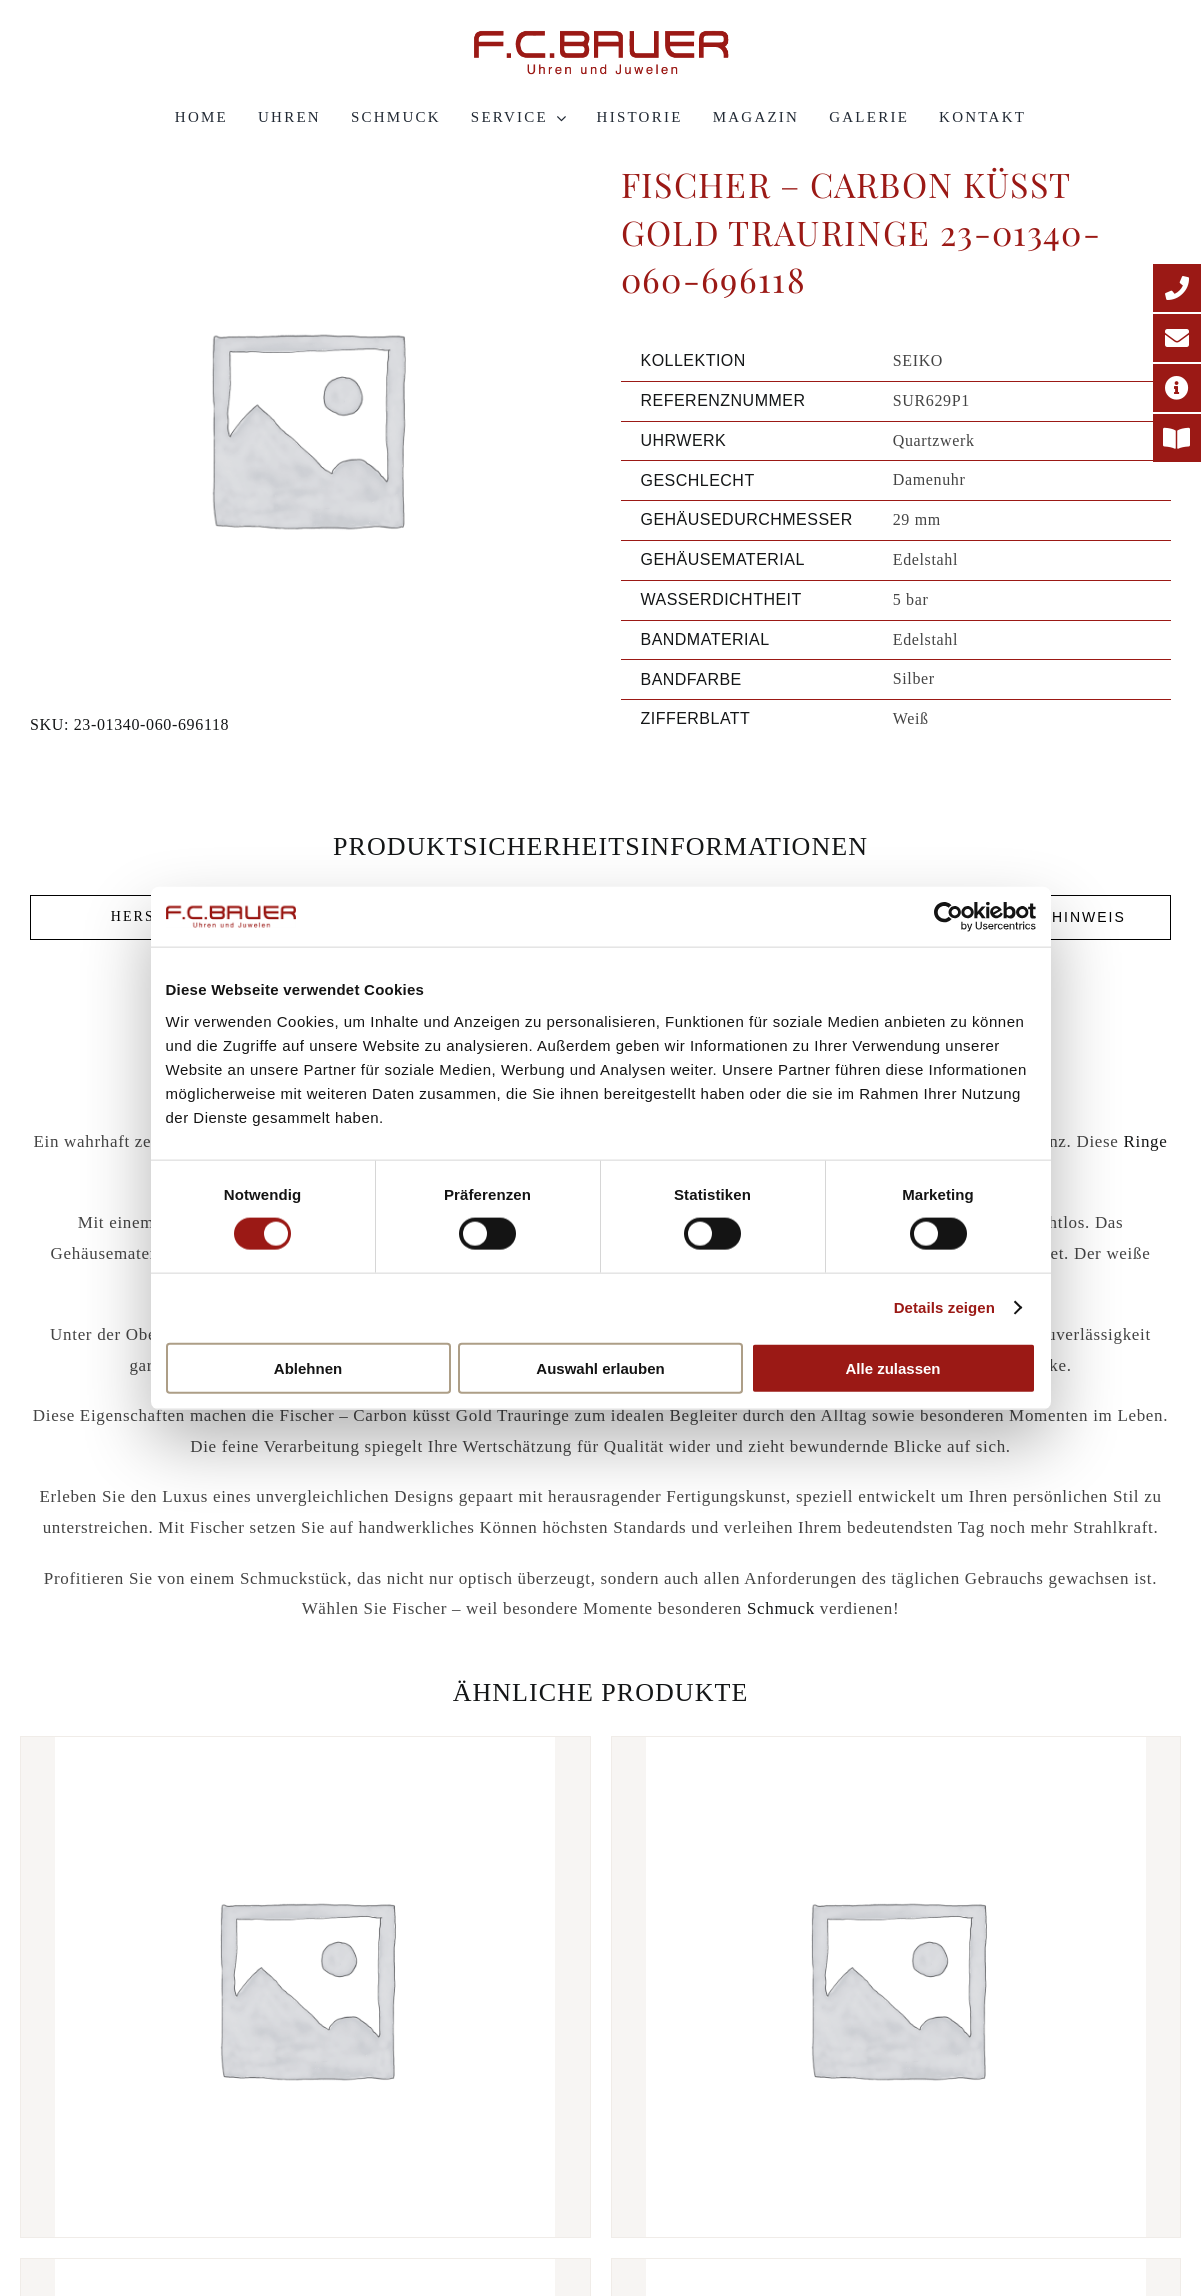 This screenshot has width=1201, height=2296. Describe the element at coordinates (1177, 288) in the screenshot. I see `[Telefonnummer]` at that location.